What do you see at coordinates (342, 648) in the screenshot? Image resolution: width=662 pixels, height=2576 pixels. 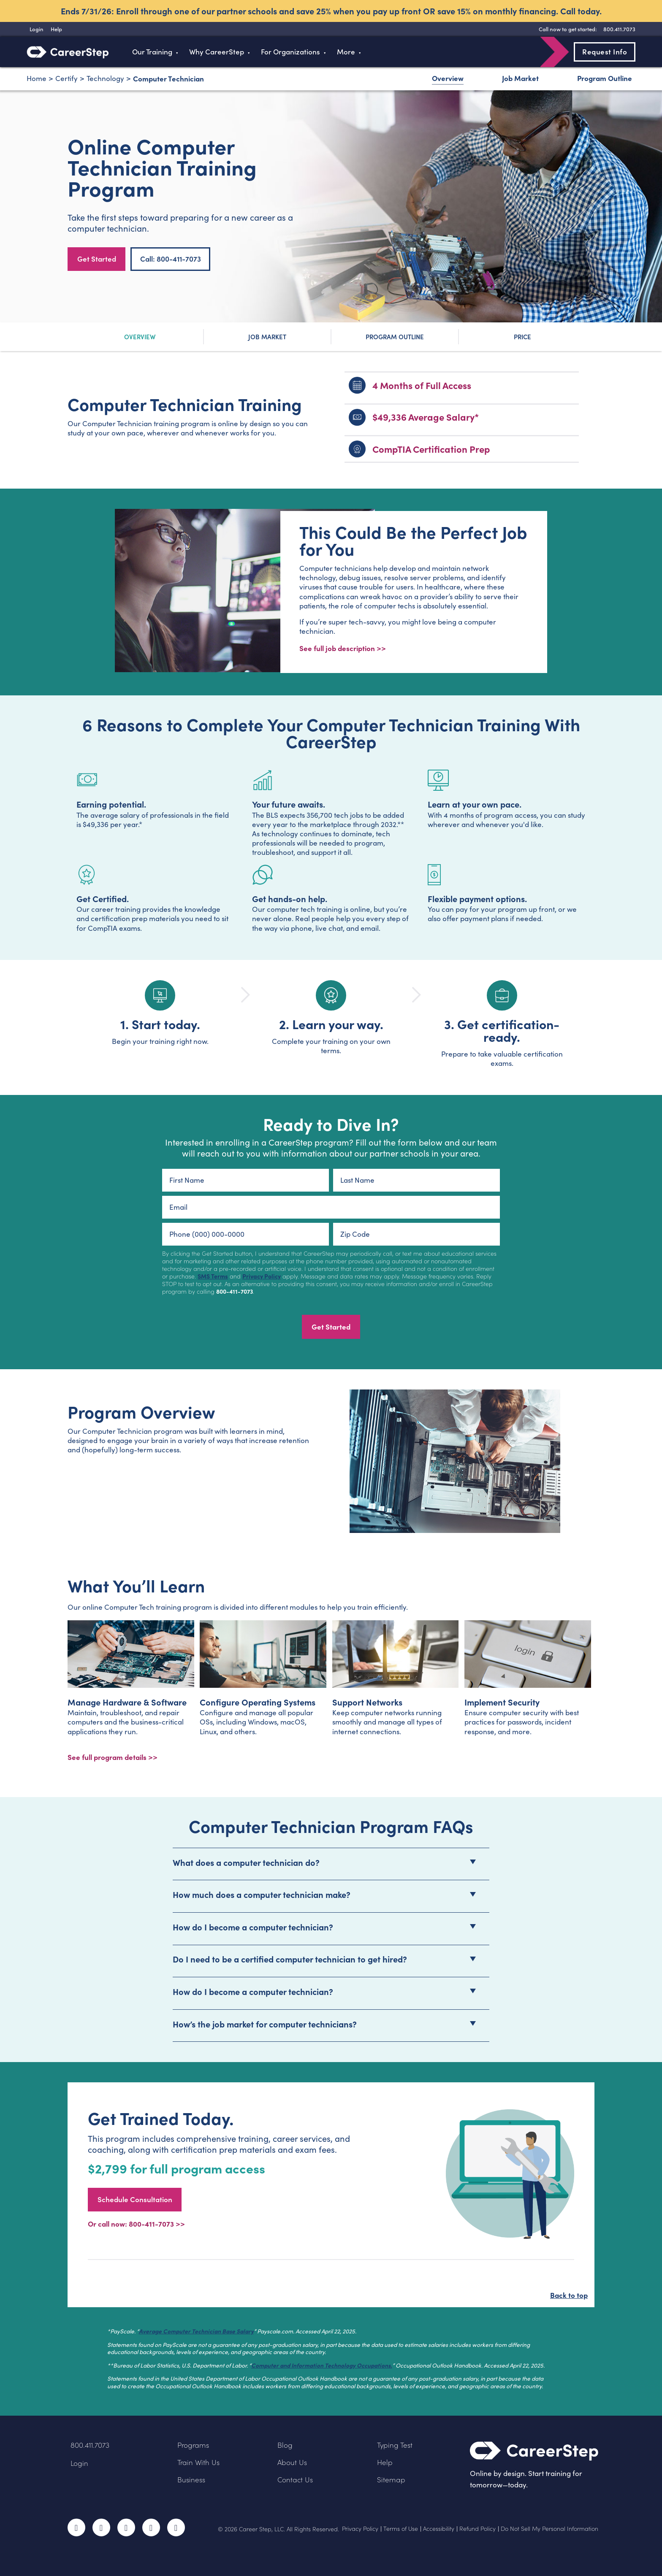 I see `See full job description >>` at bounding box center [342, 648].